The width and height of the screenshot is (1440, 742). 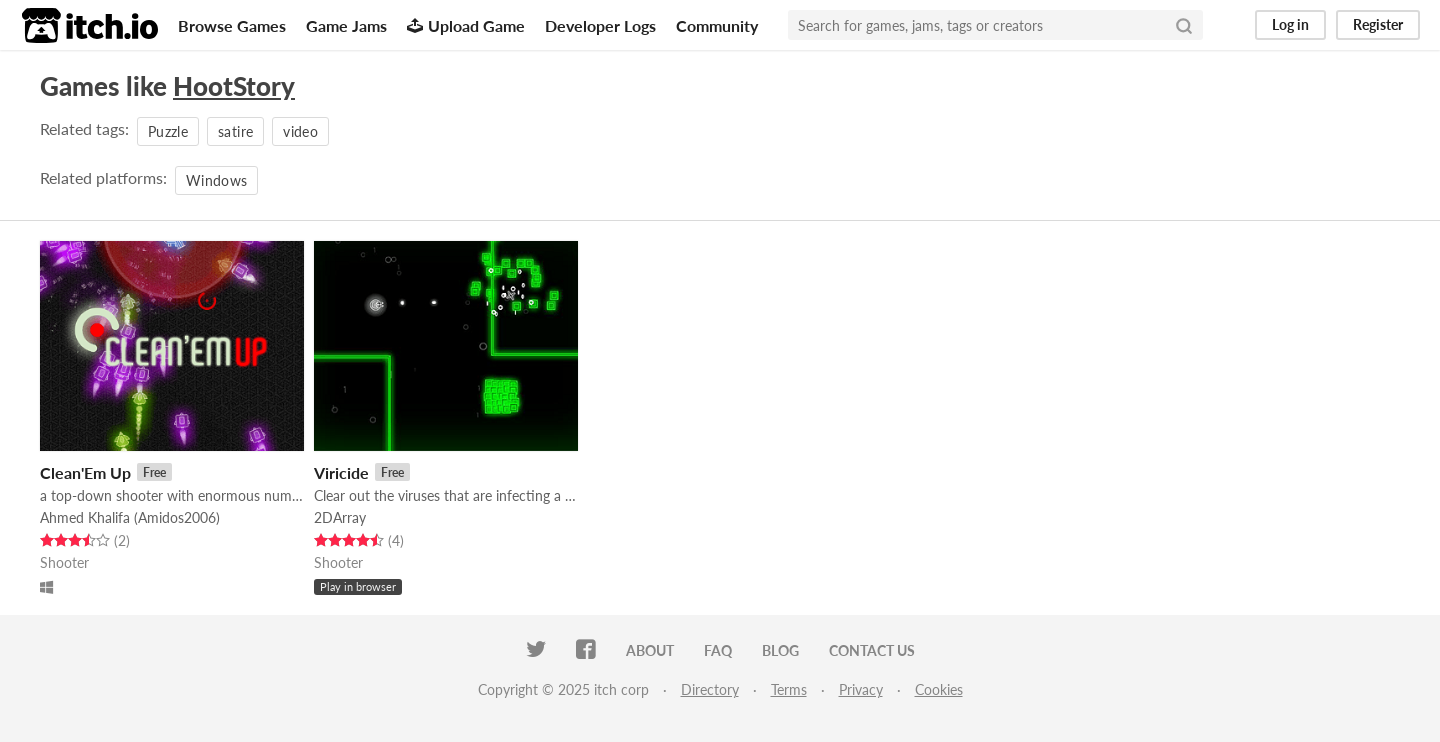 I want to click on 2DArray, so click(x=340, y=517).